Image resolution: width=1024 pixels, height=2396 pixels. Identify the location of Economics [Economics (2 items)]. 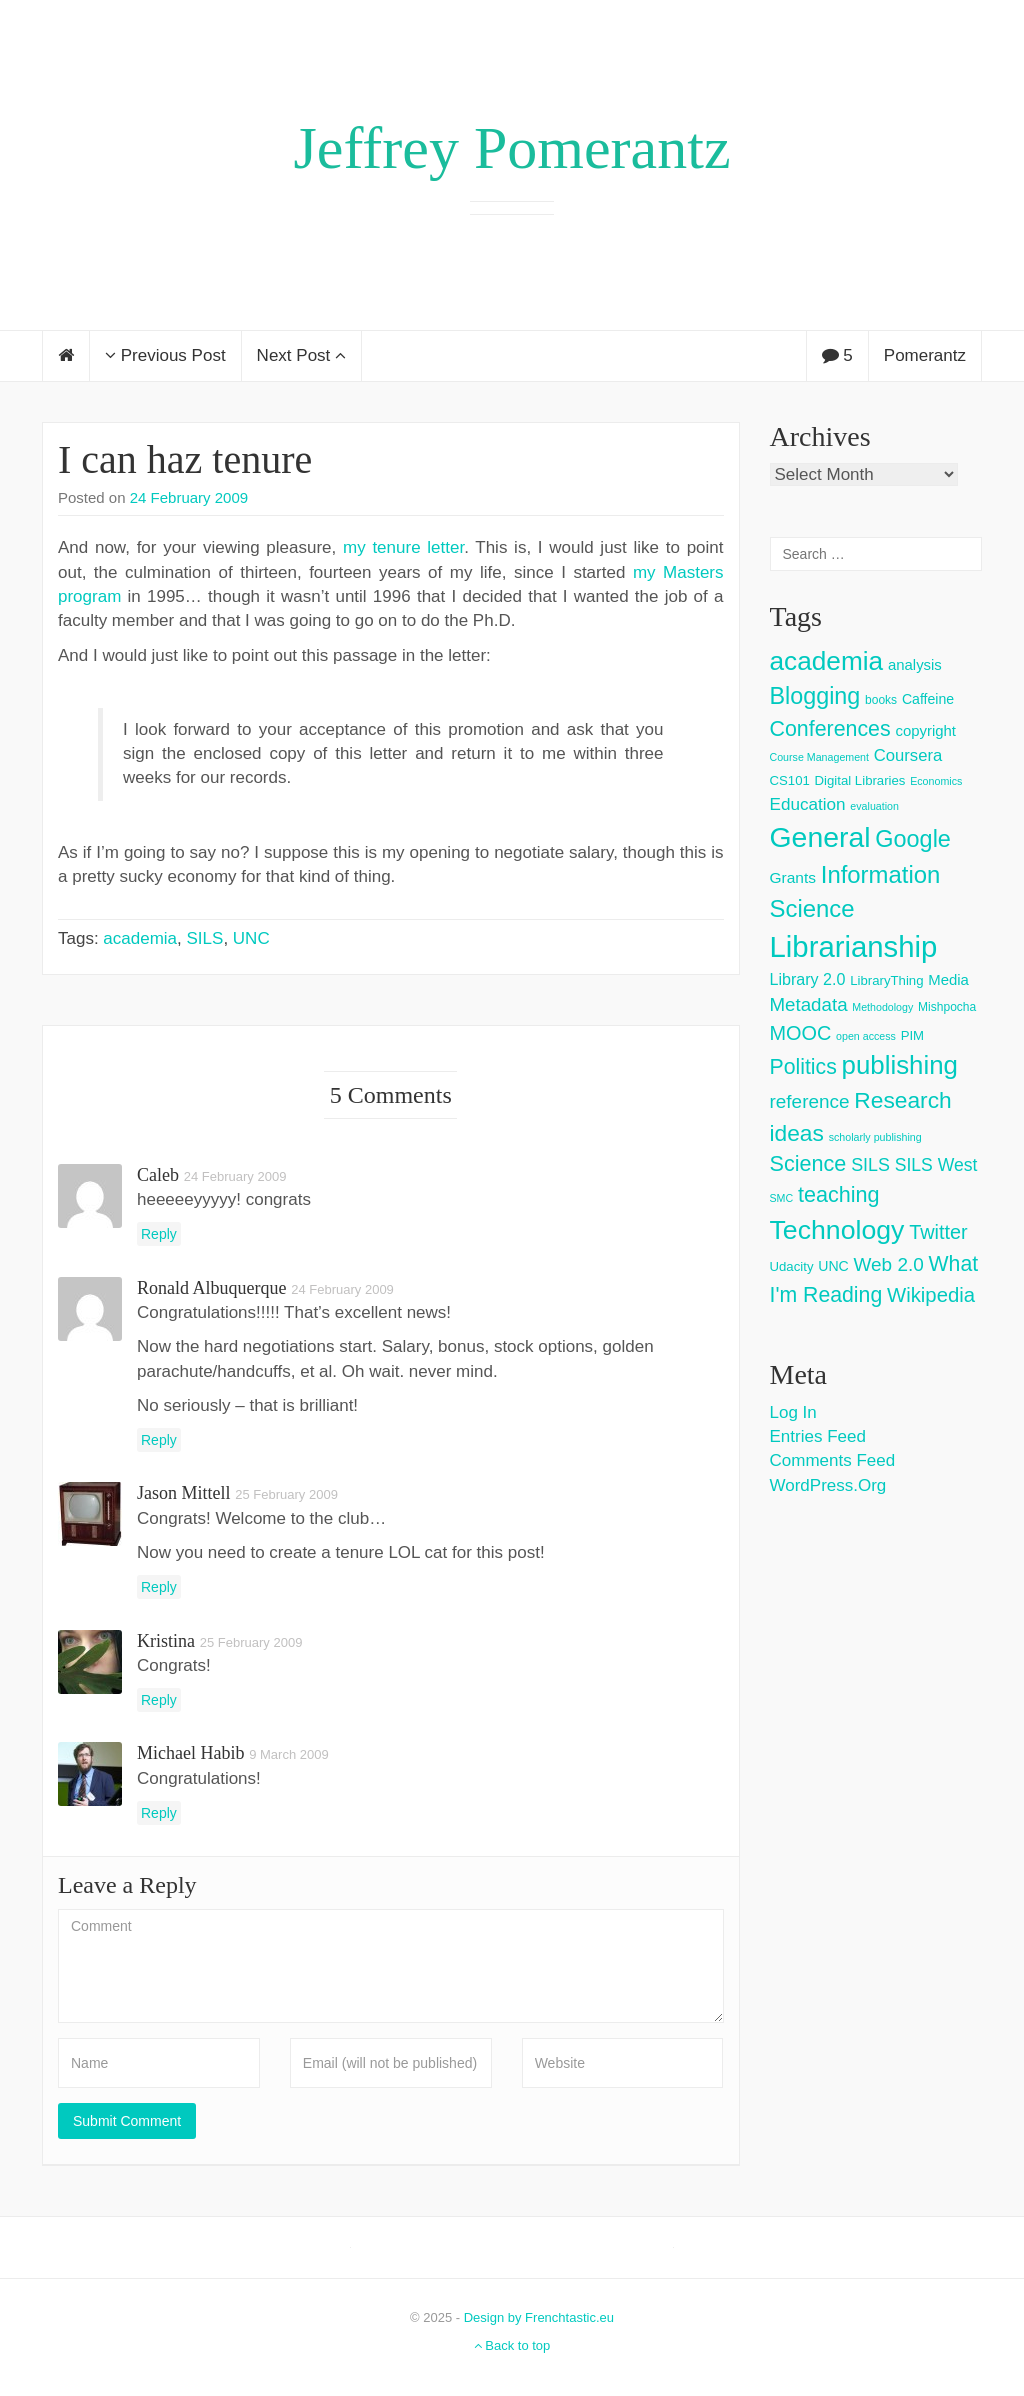
(936, 781).